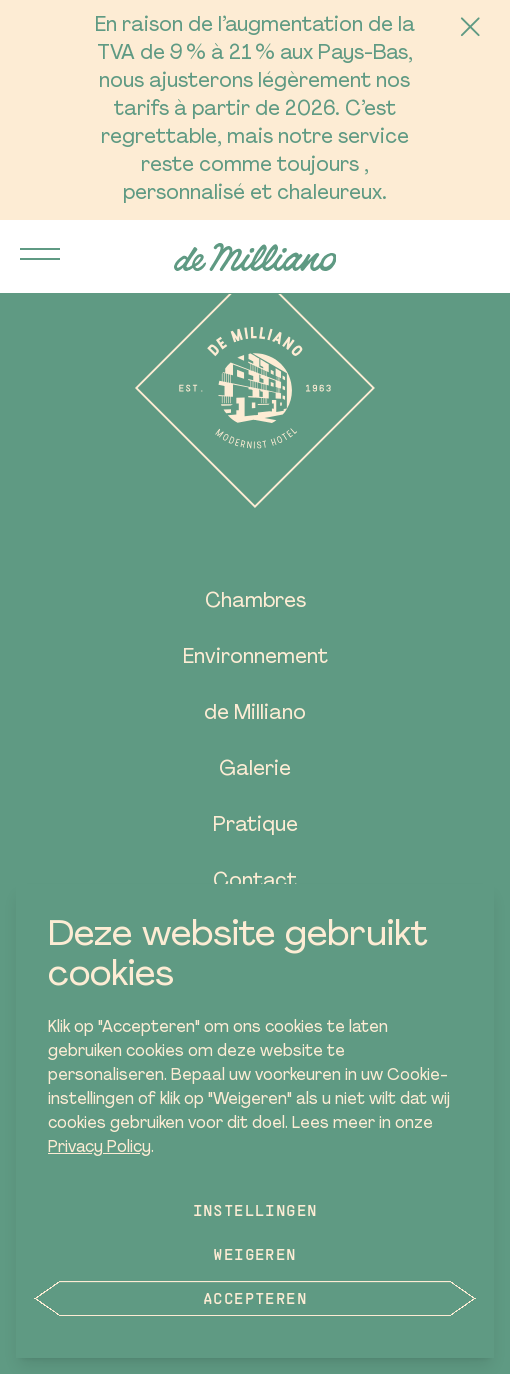 The image size is (510, 1374). I want to click on Chambres, so click(255, 602).